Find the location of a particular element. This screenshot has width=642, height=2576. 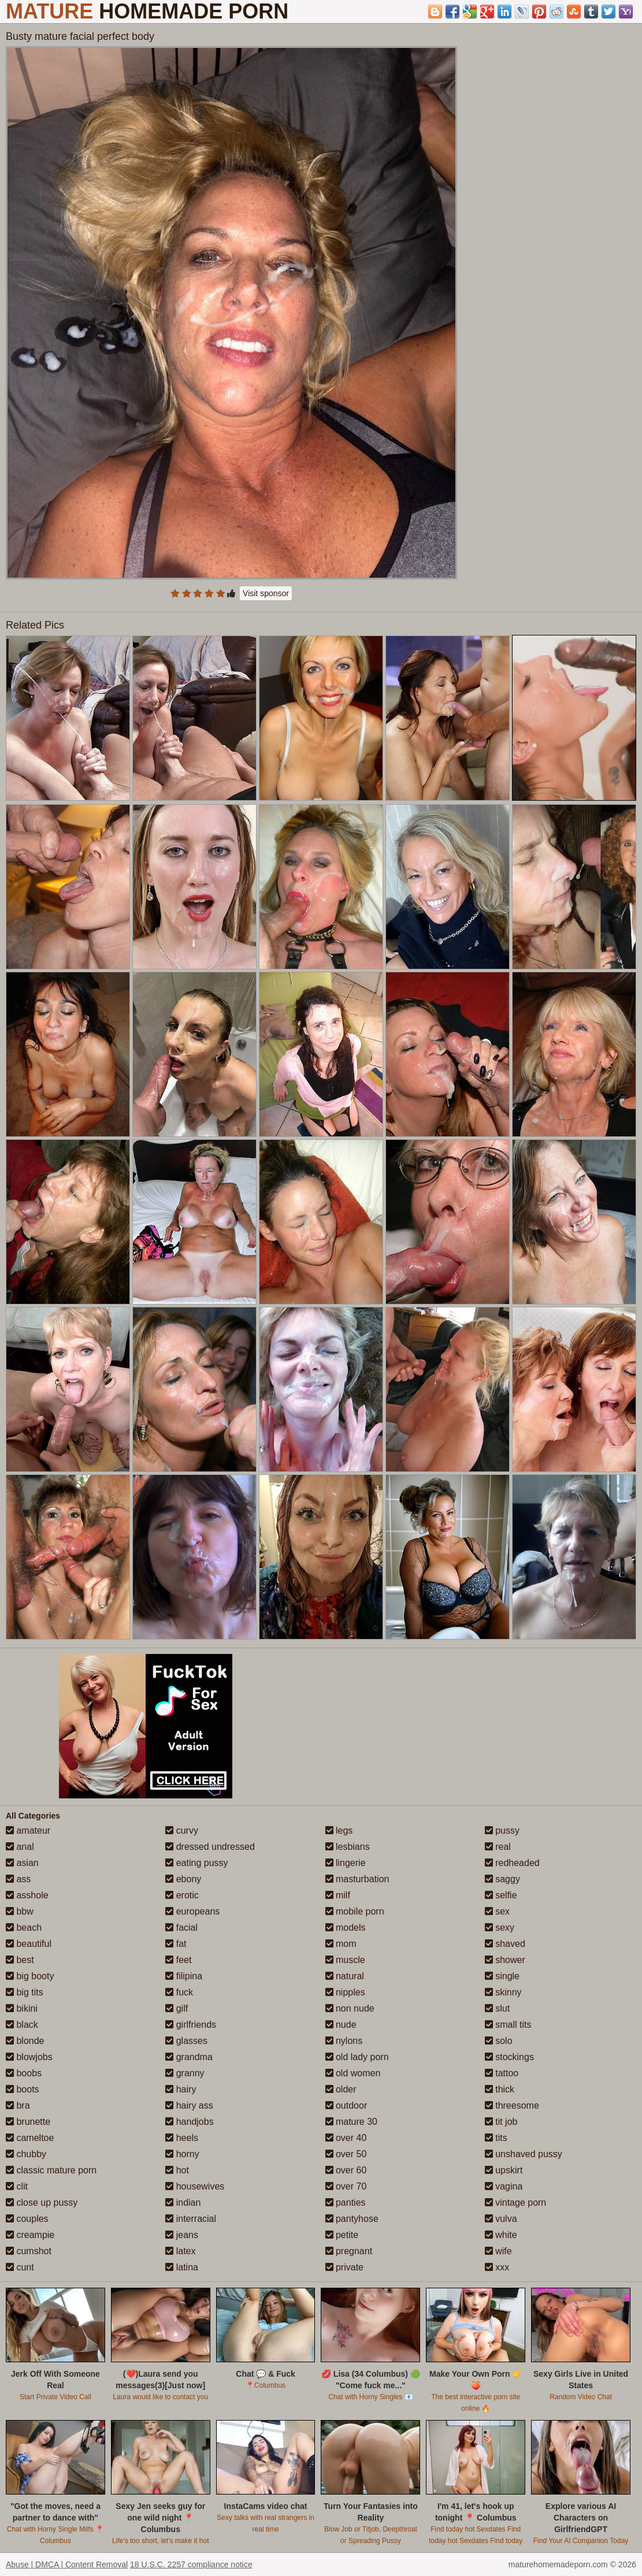

beach is located at coordinates (24, 1927).